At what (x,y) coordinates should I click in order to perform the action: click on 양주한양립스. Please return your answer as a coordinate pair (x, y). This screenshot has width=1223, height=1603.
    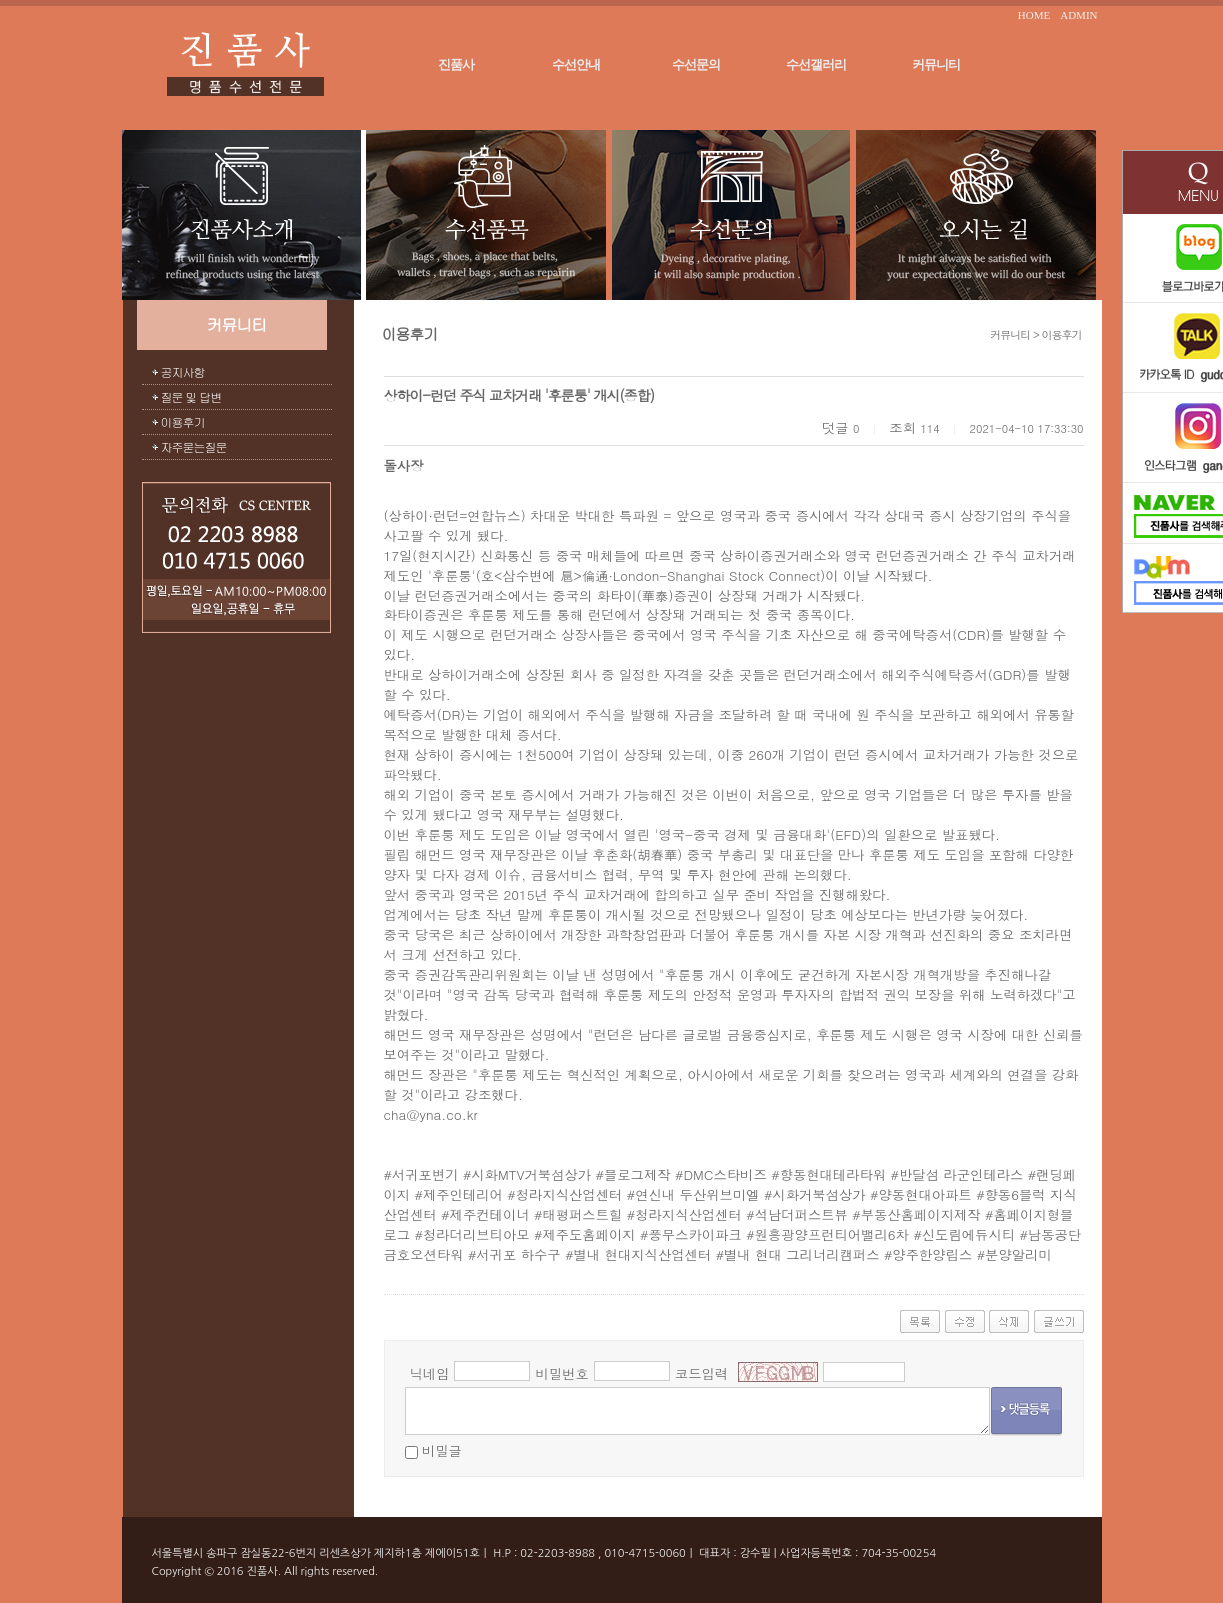
    Looking at the image, I should click on (932, 1254).